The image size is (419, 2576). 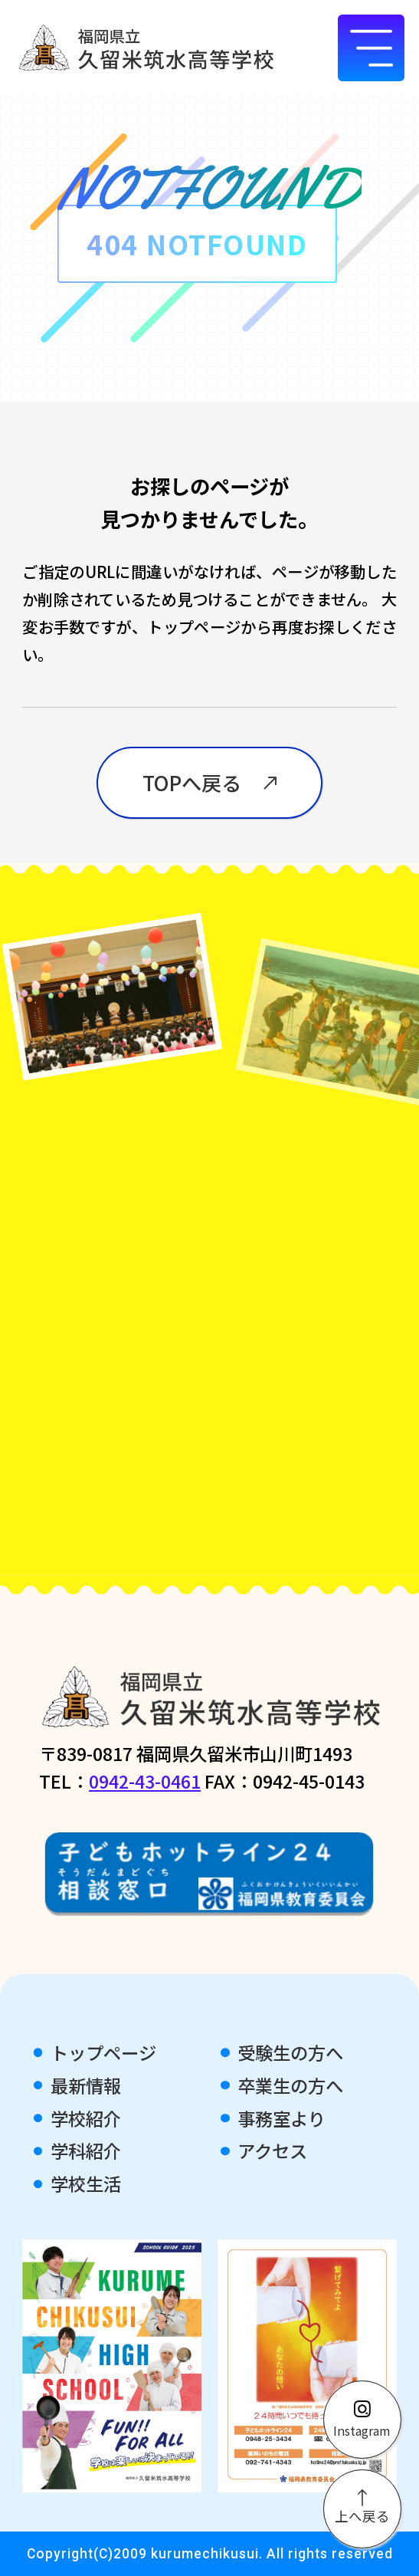 What do you see at coordinates (103, 2052) in the screenshot?
I see `トップページ` at bounding box center [103, 2052].